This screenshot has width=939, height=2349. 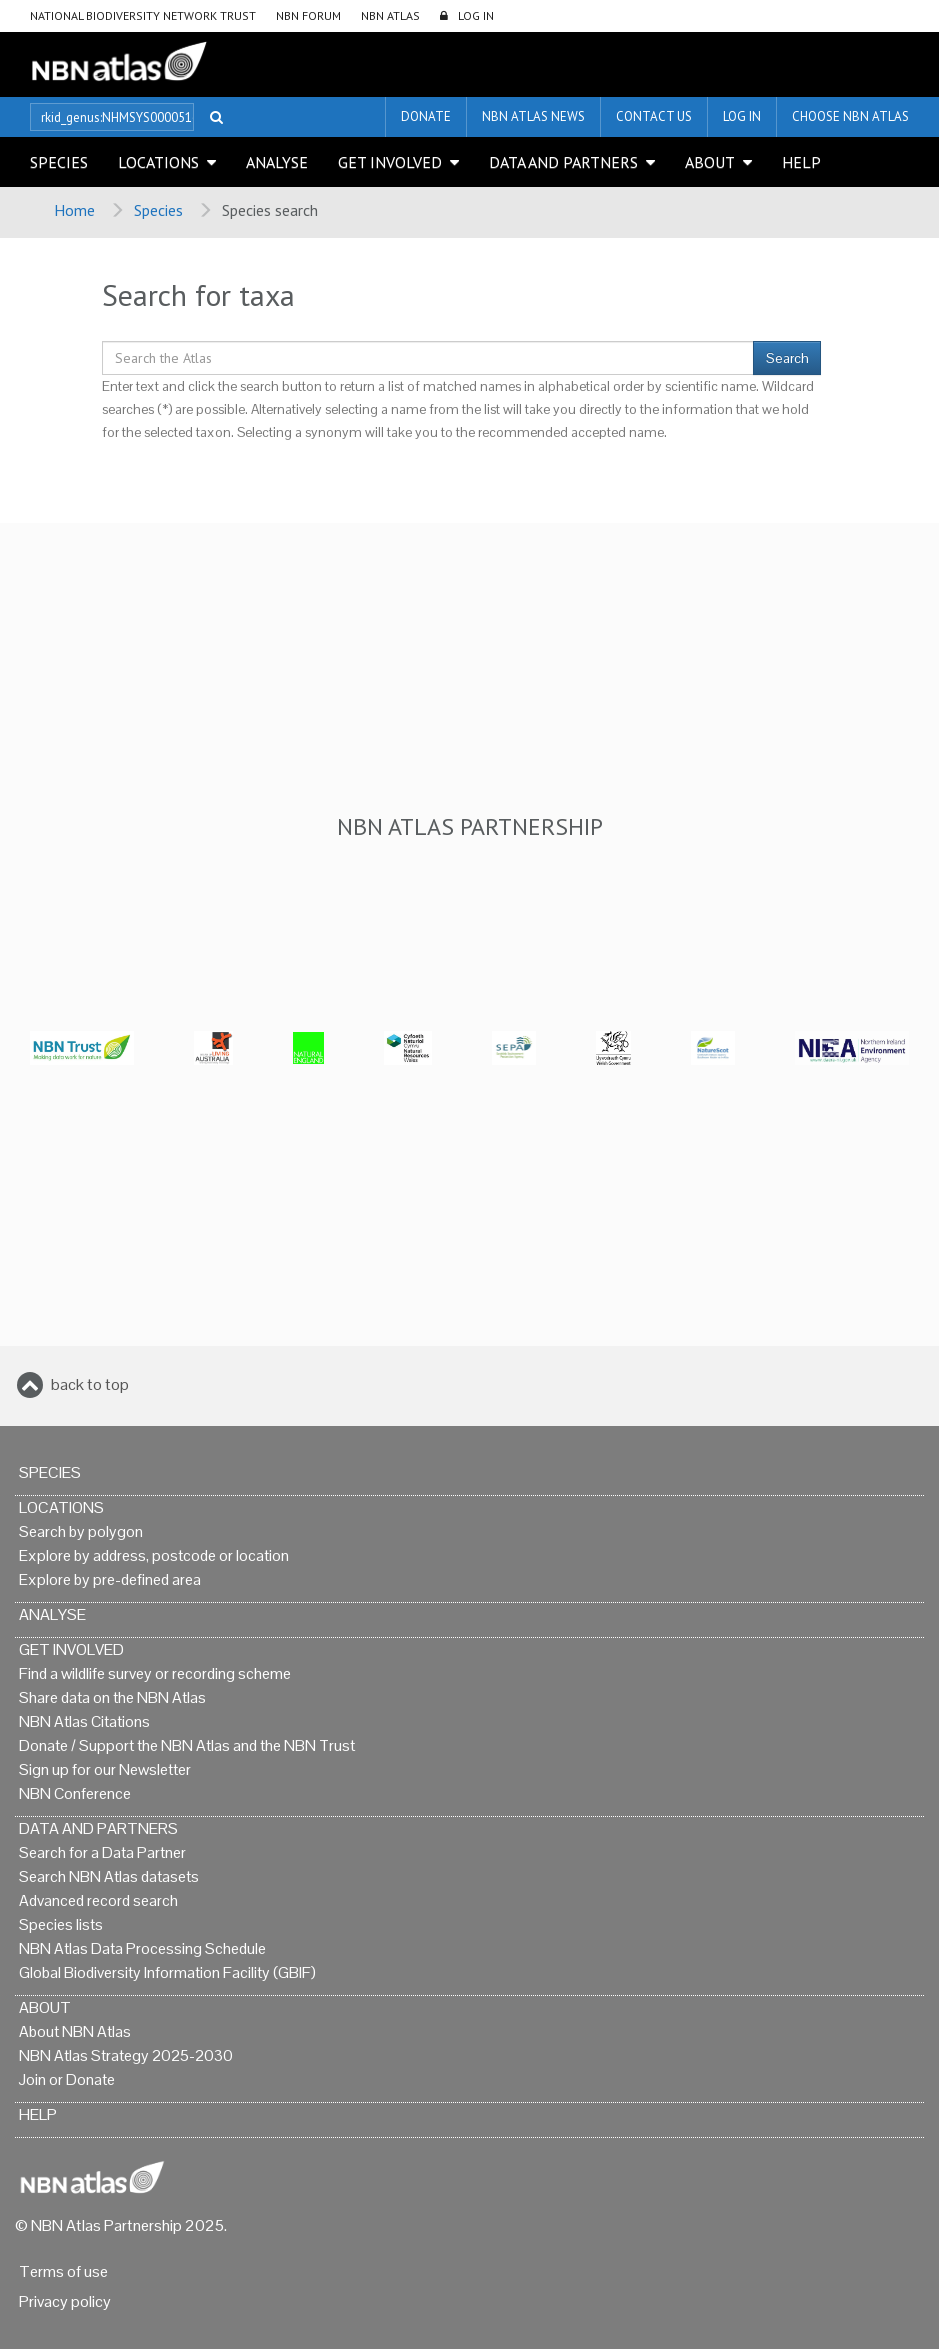 What do you see at coordinates (563, 162) in the screenshot?
I see `Data and Partners` at bounding box center [563, 162].